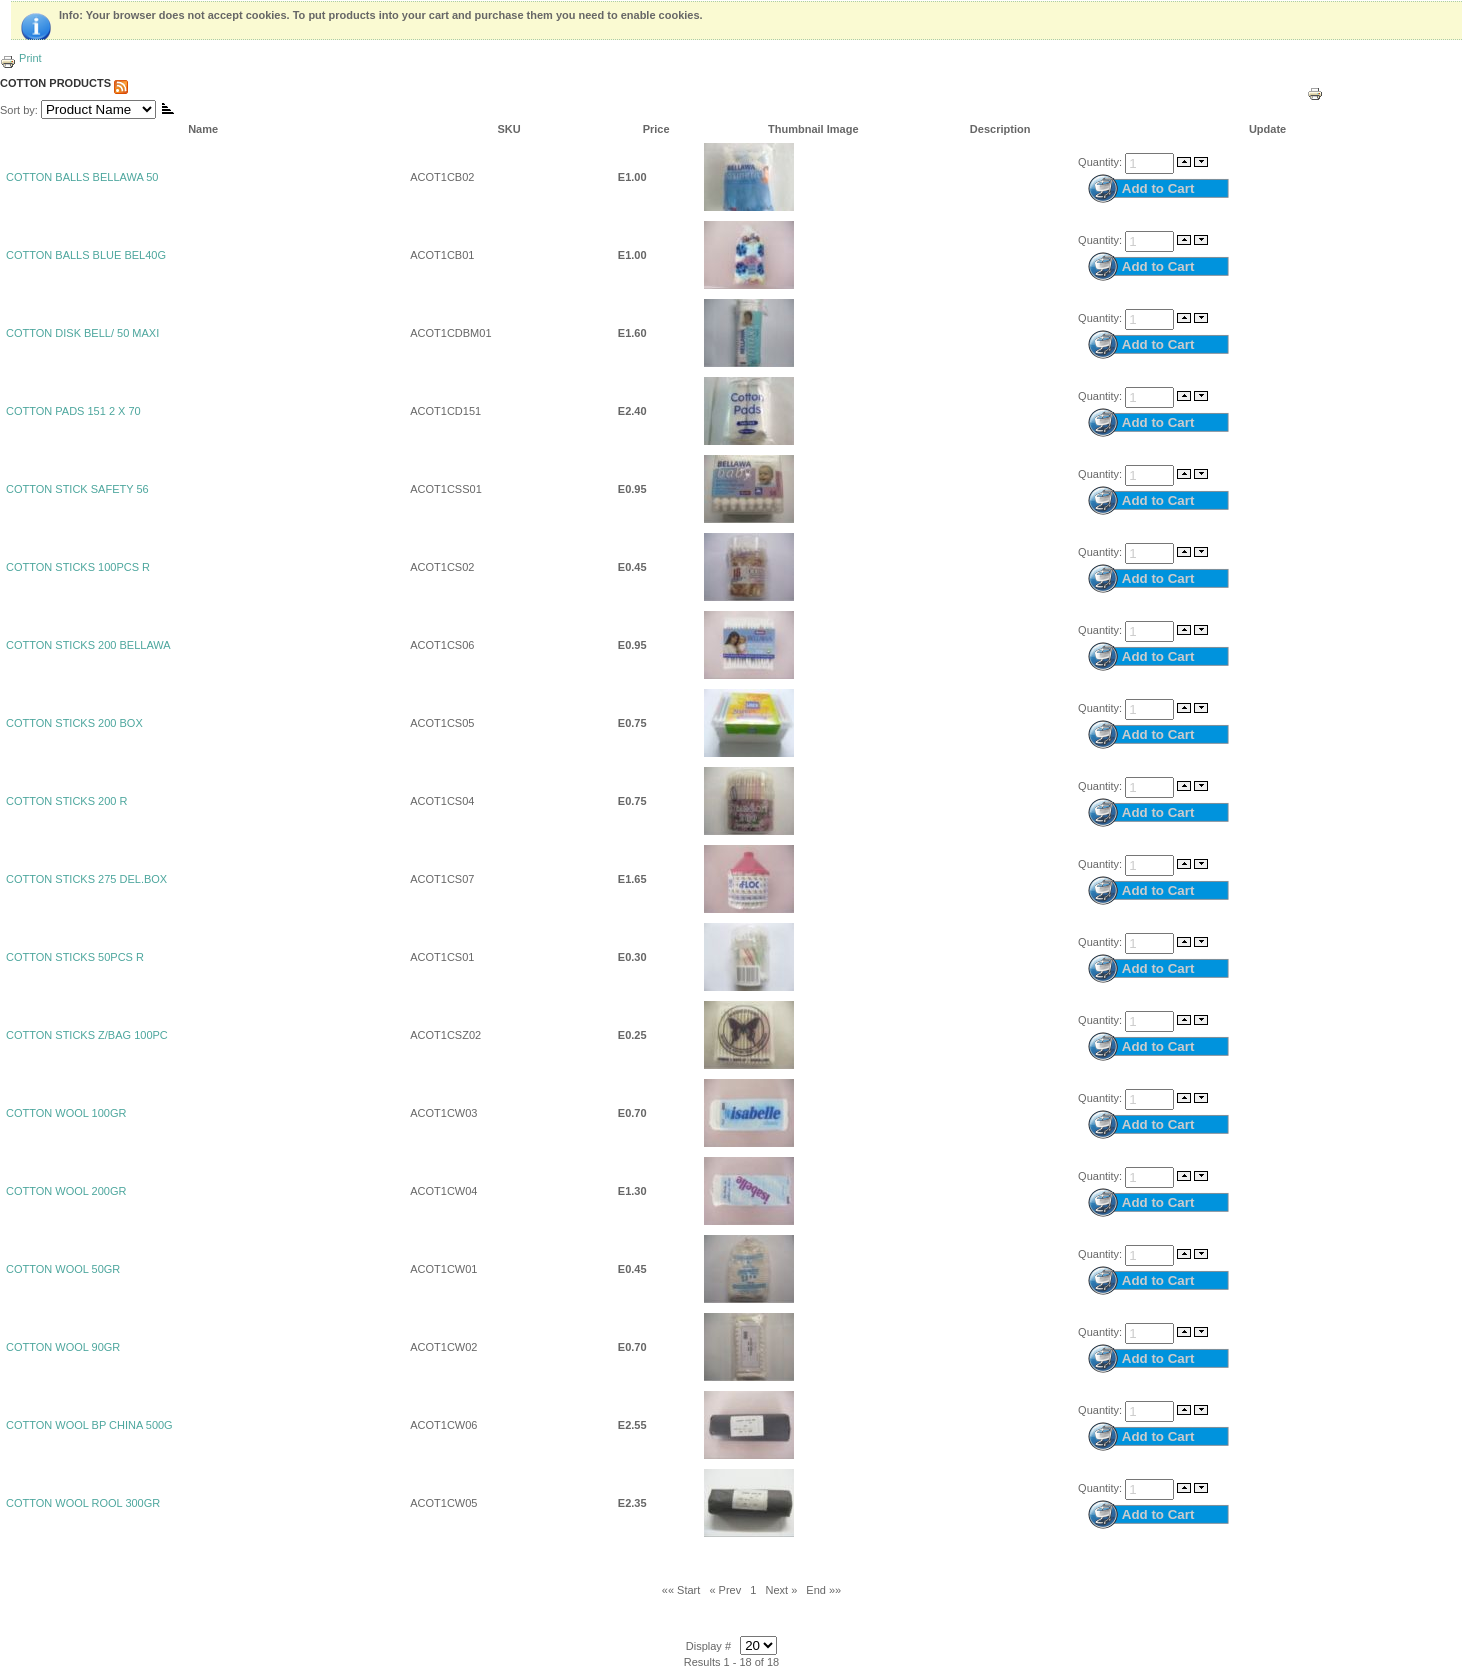  Describe the element at coordinates (87, 1035) in the screenshot. I see `COTTON STICKS Z/BAG 100PC` at that location.